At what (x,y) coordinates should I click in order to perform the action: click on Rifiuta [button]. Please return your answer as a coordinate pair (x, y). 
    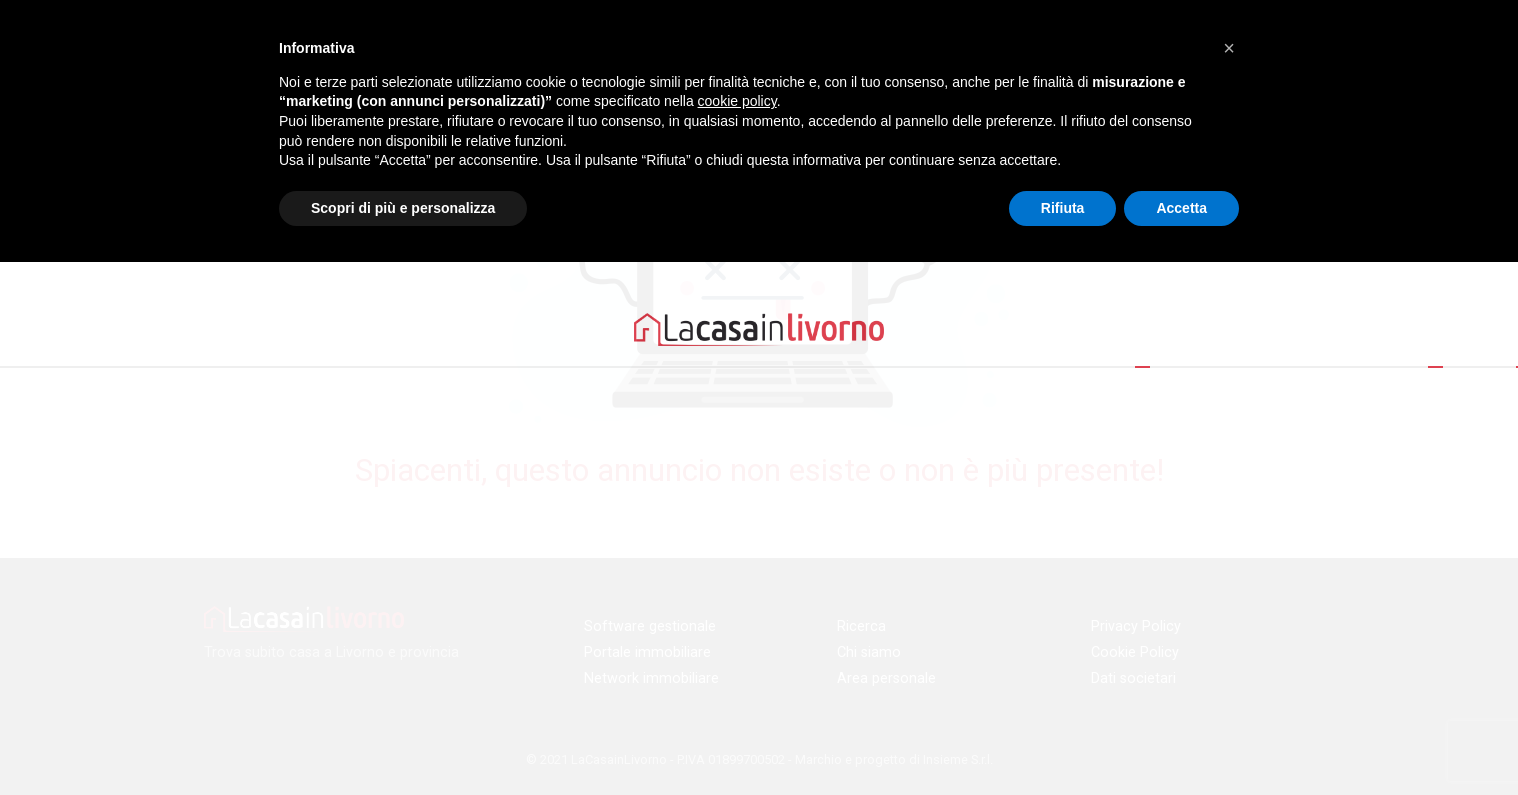
    Looking at the image, I should click on (1063, 208).